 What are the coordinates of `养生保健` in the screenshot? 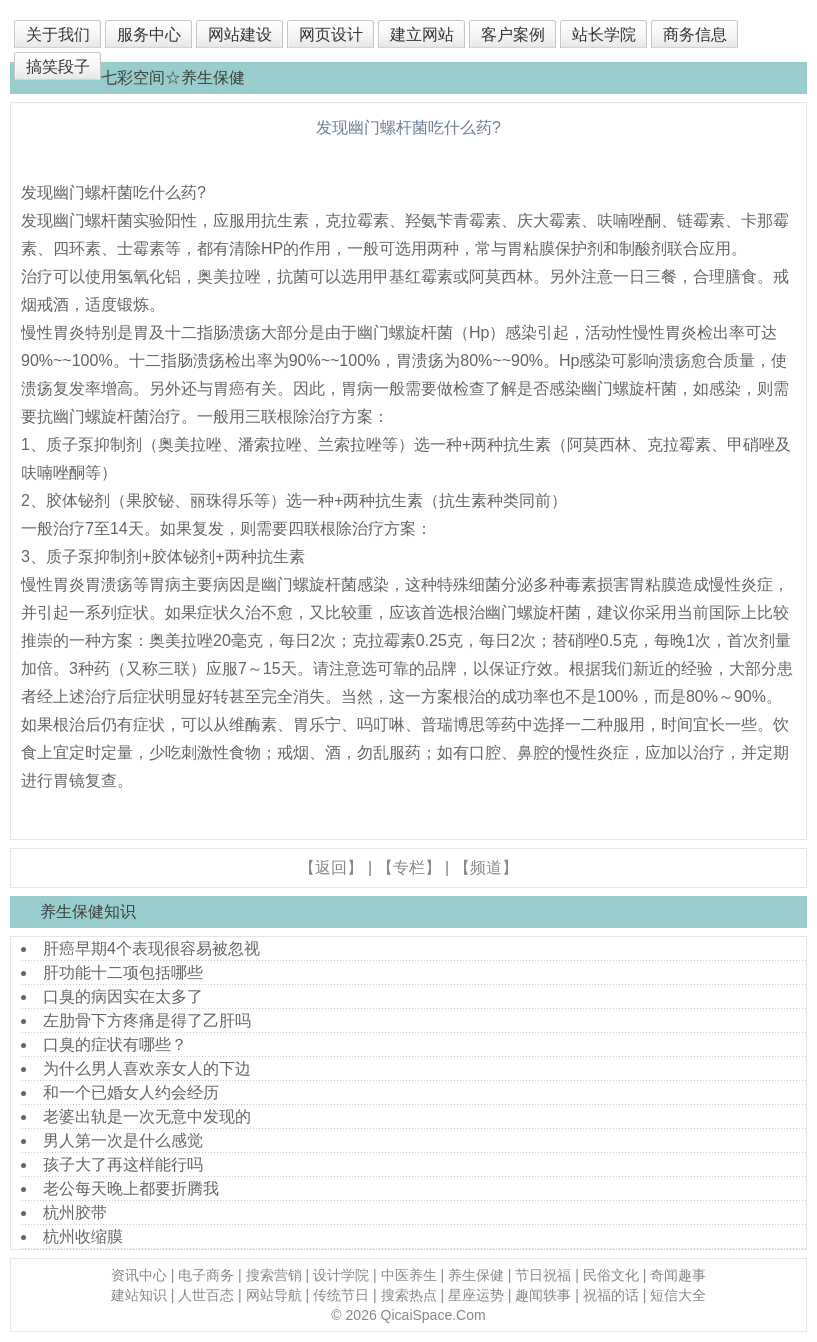 It's located at (476, 1275).